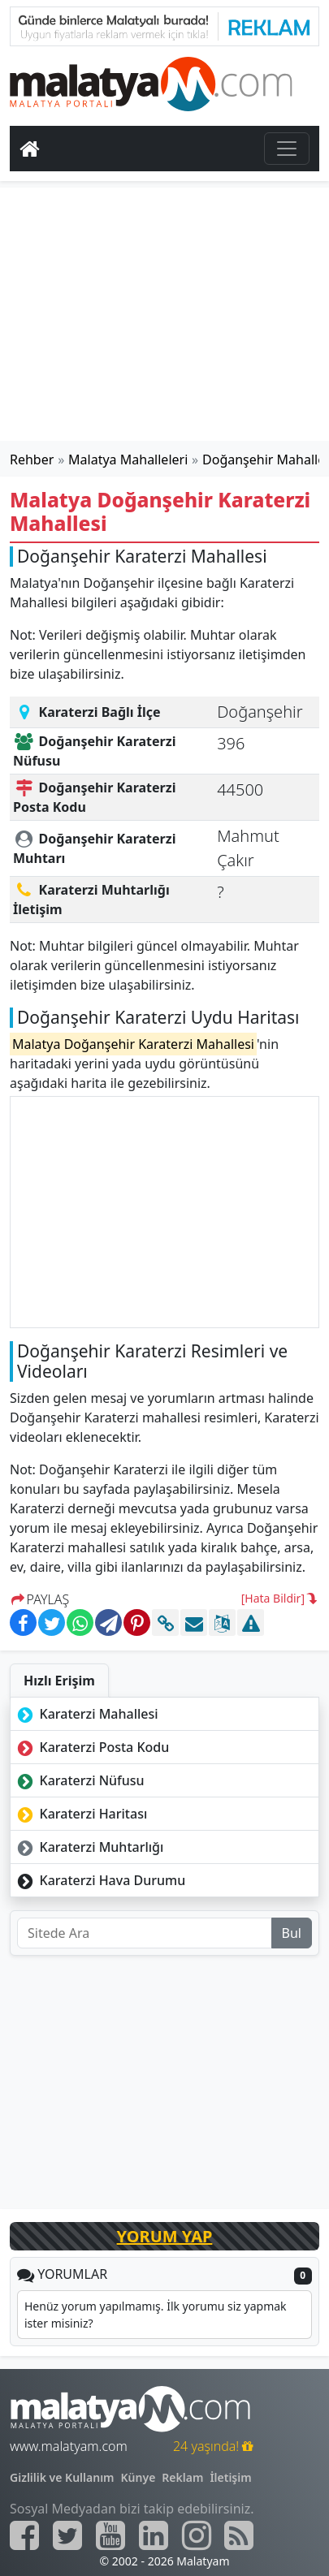  What do you see at coordinates (138, 2477) in the screenshot?
I see `Künye` at bounding box center [138, 2477].